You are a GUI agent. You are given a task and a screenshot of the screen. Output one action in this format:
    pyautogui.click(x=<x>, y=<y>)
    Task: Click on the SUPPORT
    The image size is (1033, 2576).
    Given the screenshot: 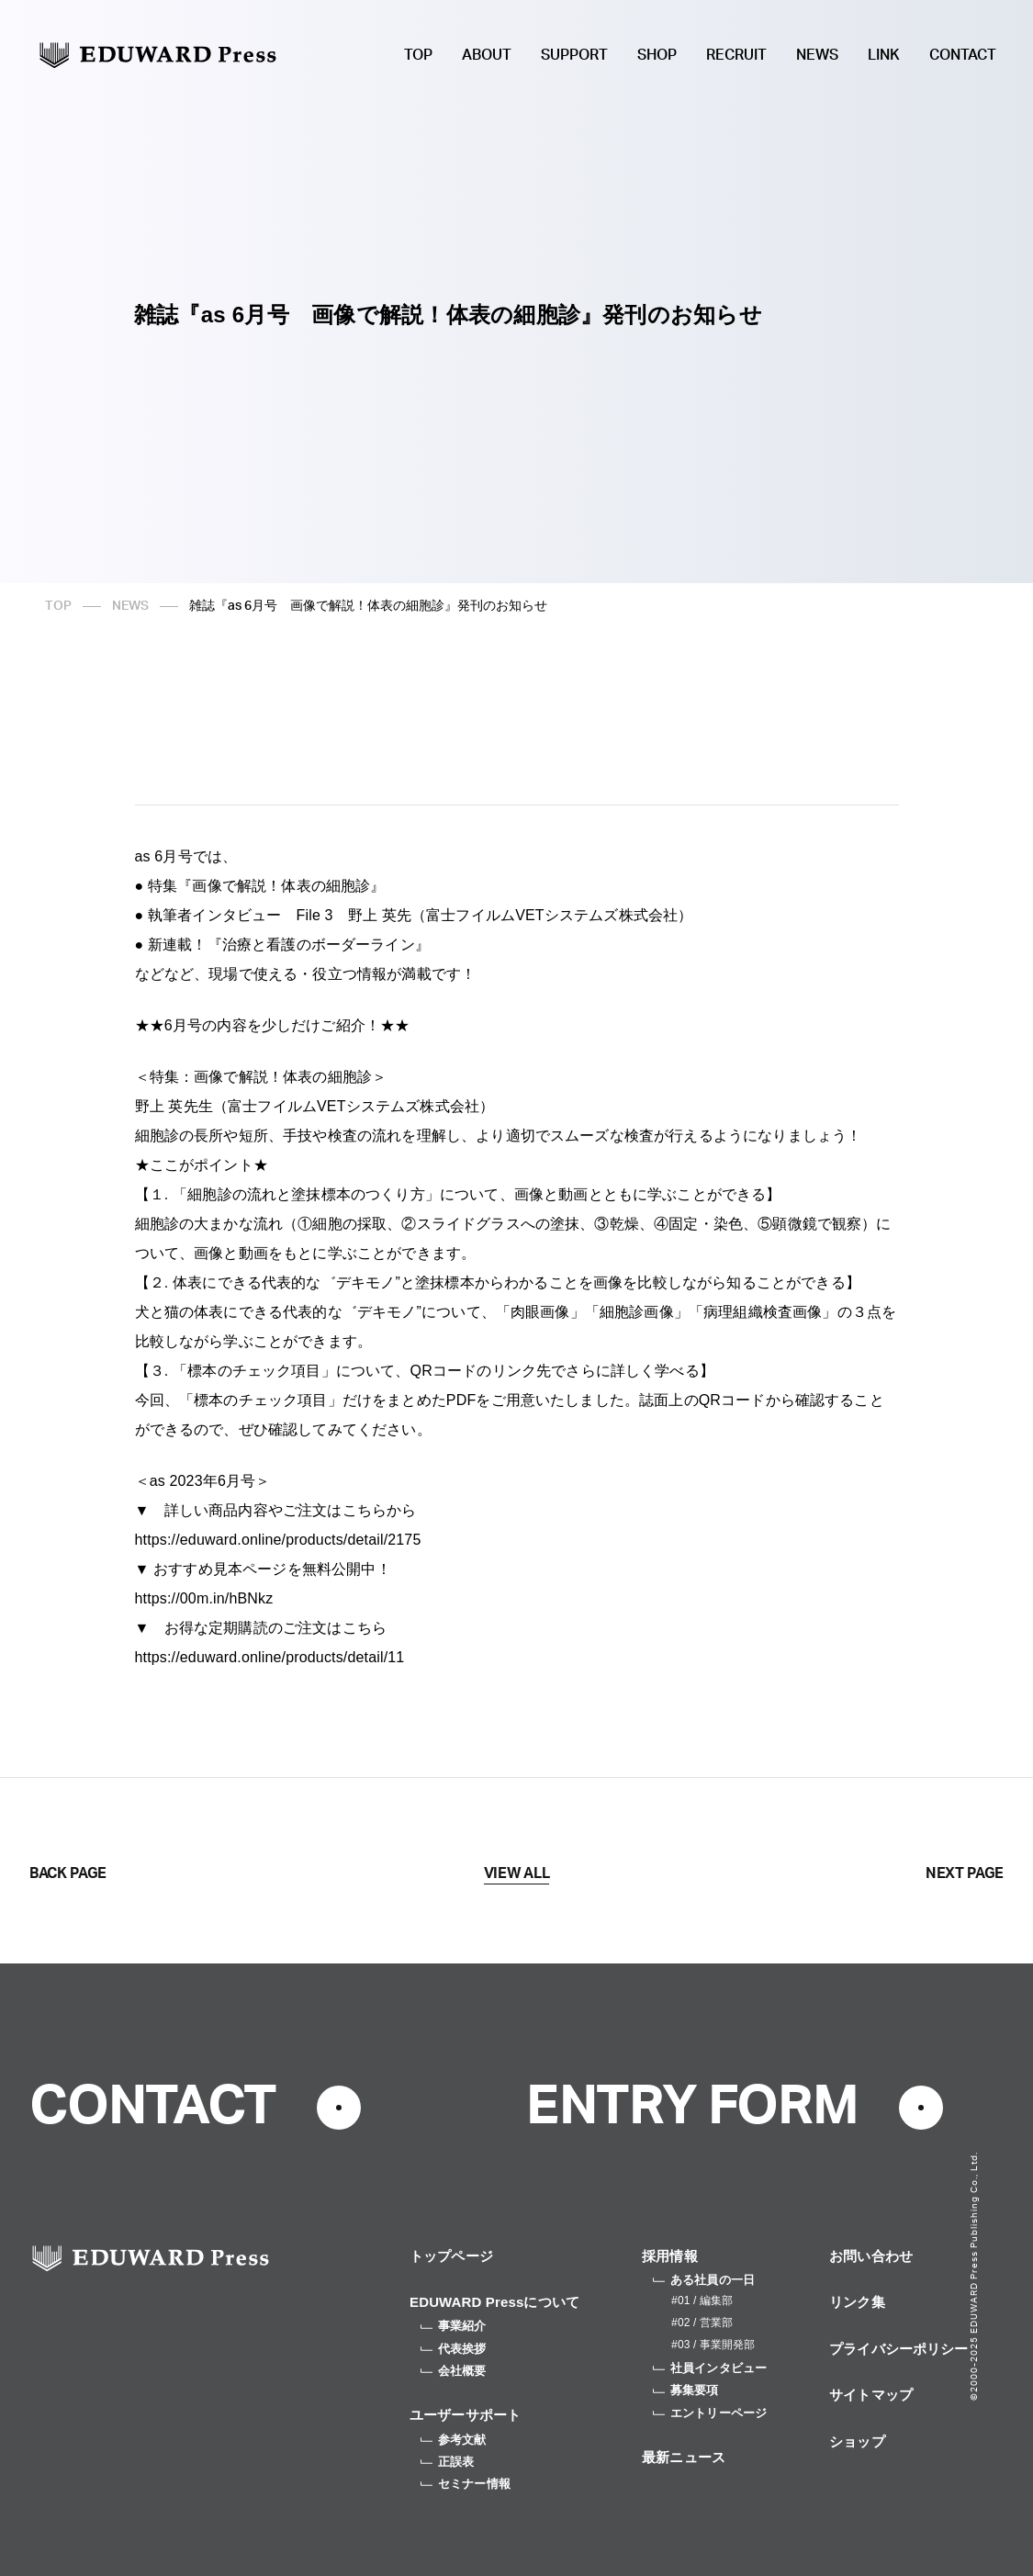 What is the action you would take?
    pyautogui.click(x=574, y=55)
    